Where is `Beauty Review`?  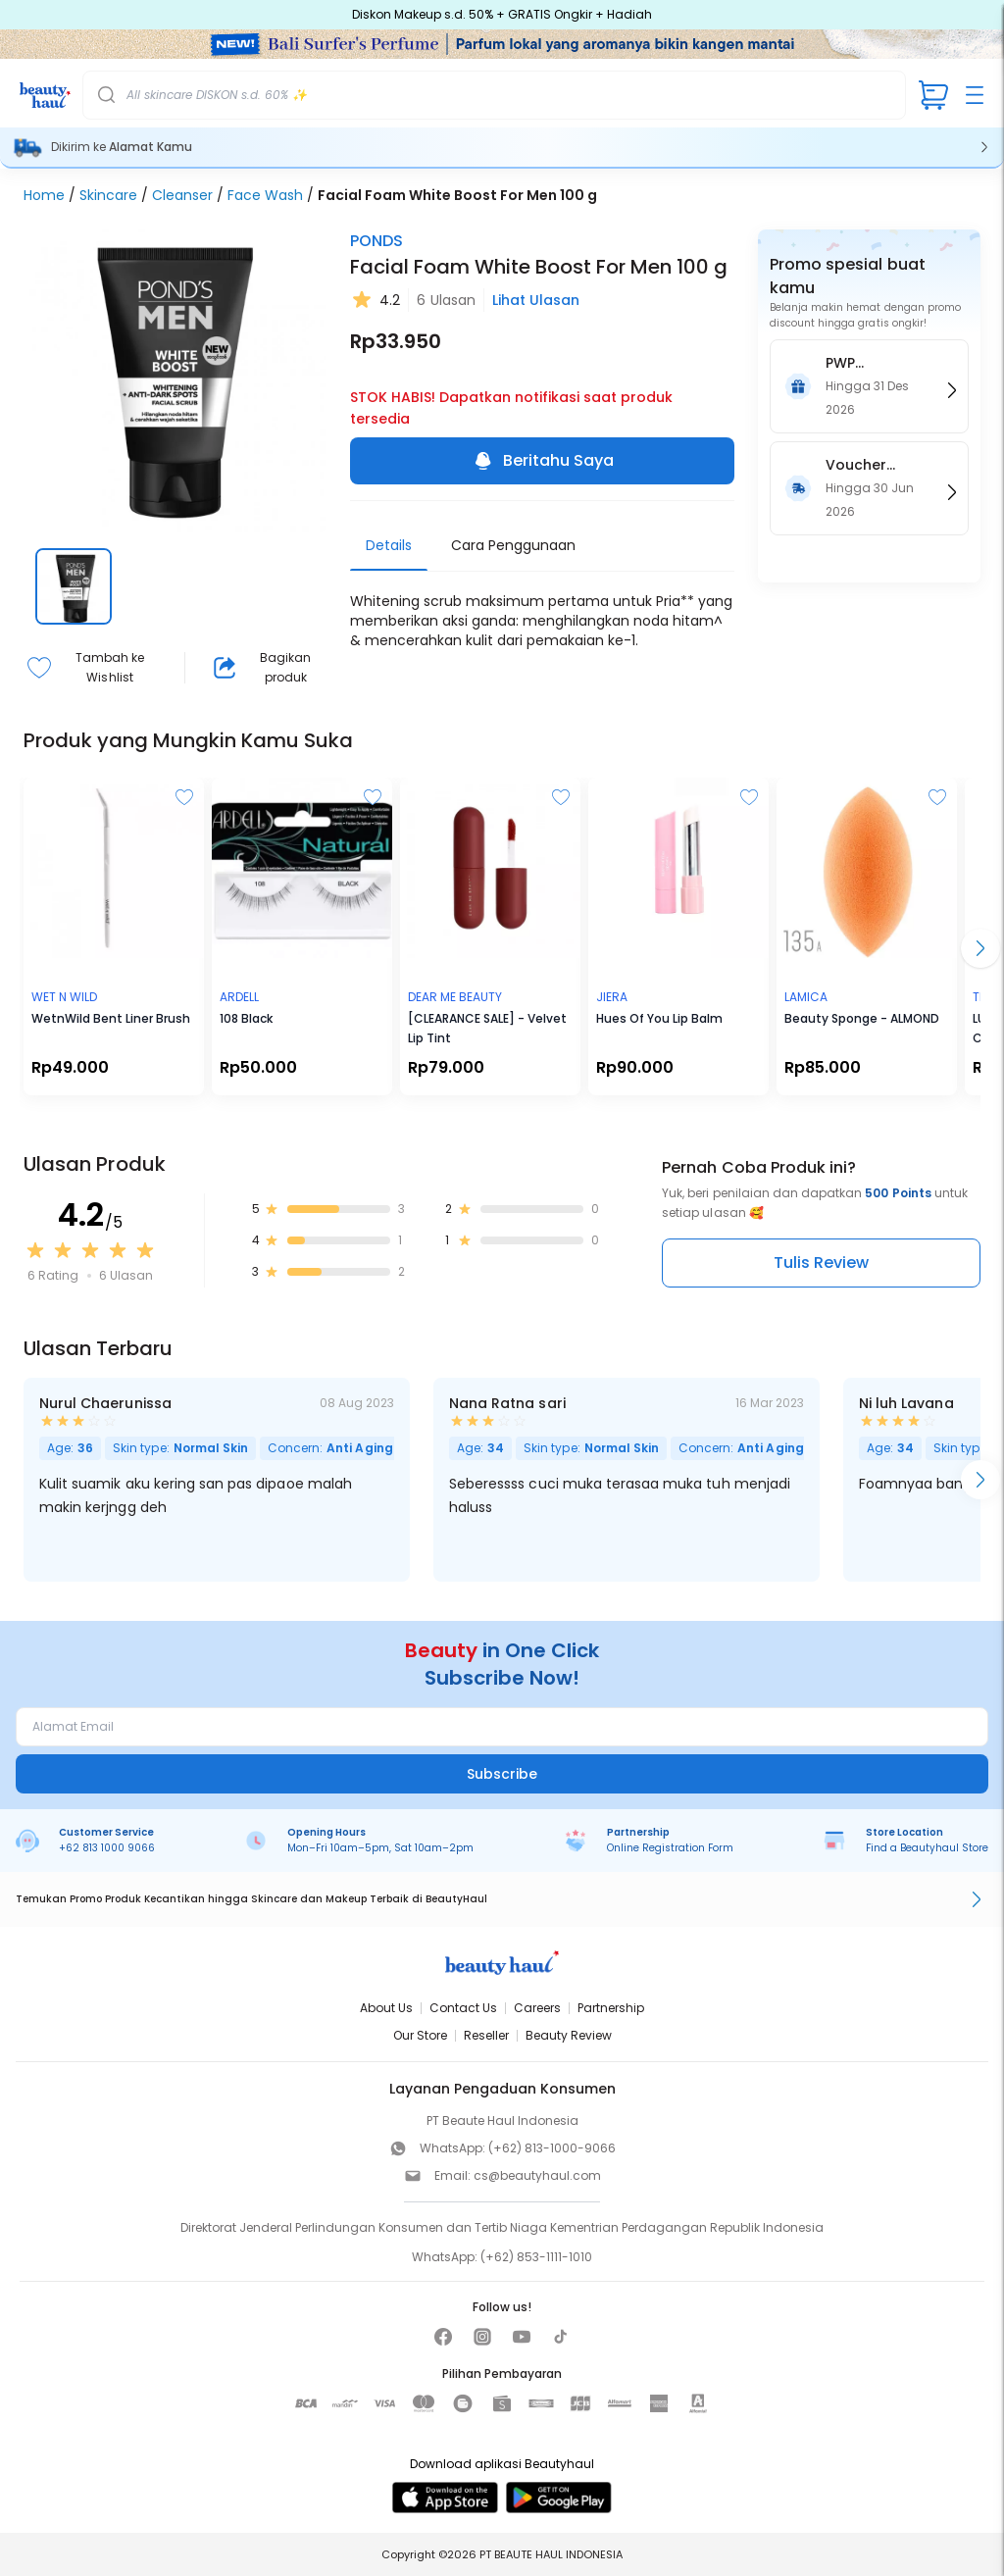 Beauty Review is located at coordinates (569, 2035).